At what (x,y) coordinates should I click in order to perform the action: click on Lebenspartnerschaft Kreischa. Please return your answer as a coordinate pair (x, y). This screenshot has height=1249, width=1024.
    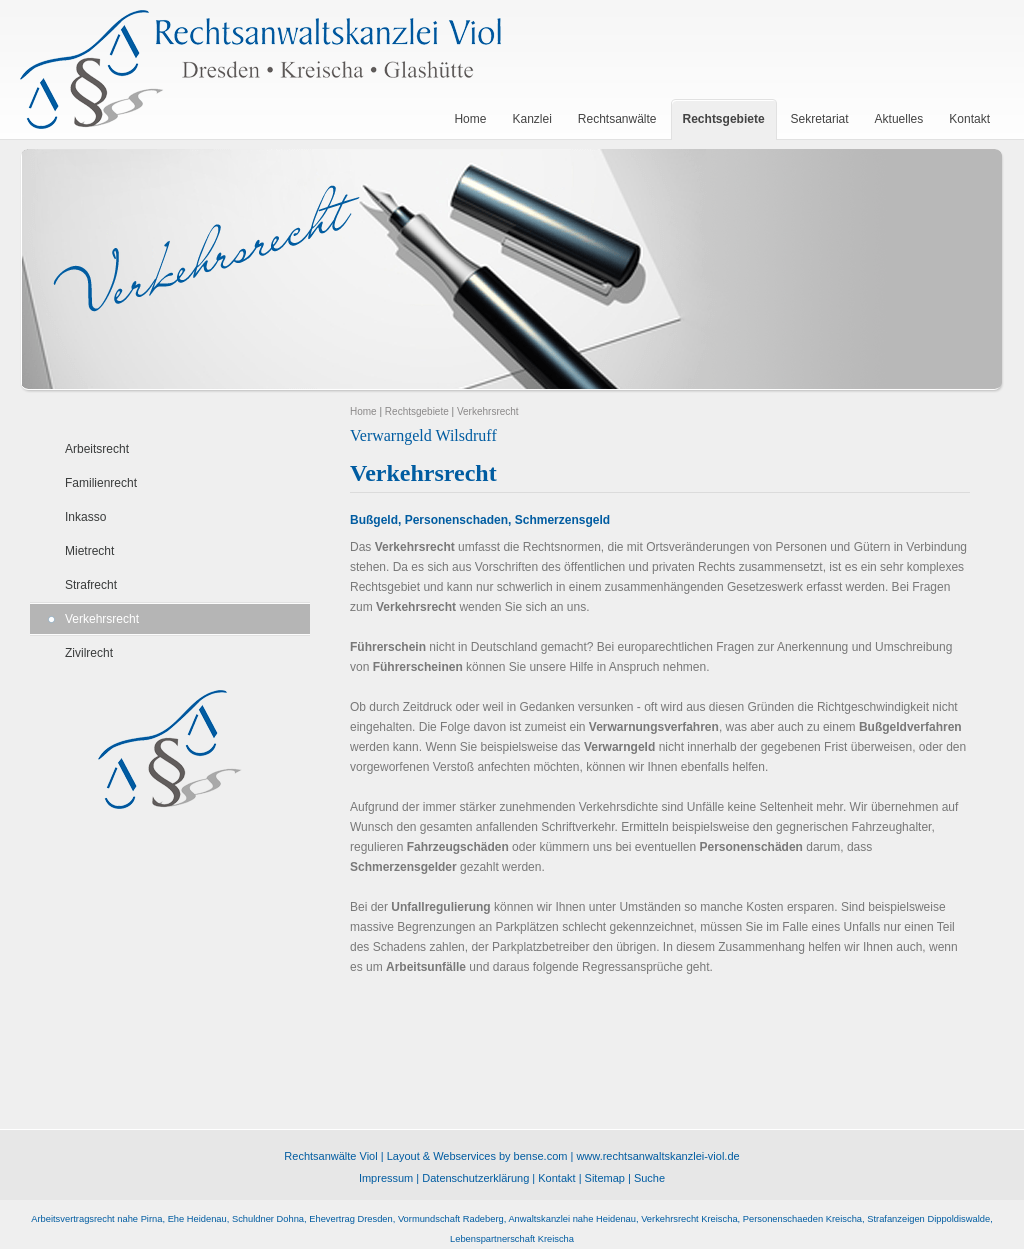
    Looking at the image, I should click on (512, 1239).